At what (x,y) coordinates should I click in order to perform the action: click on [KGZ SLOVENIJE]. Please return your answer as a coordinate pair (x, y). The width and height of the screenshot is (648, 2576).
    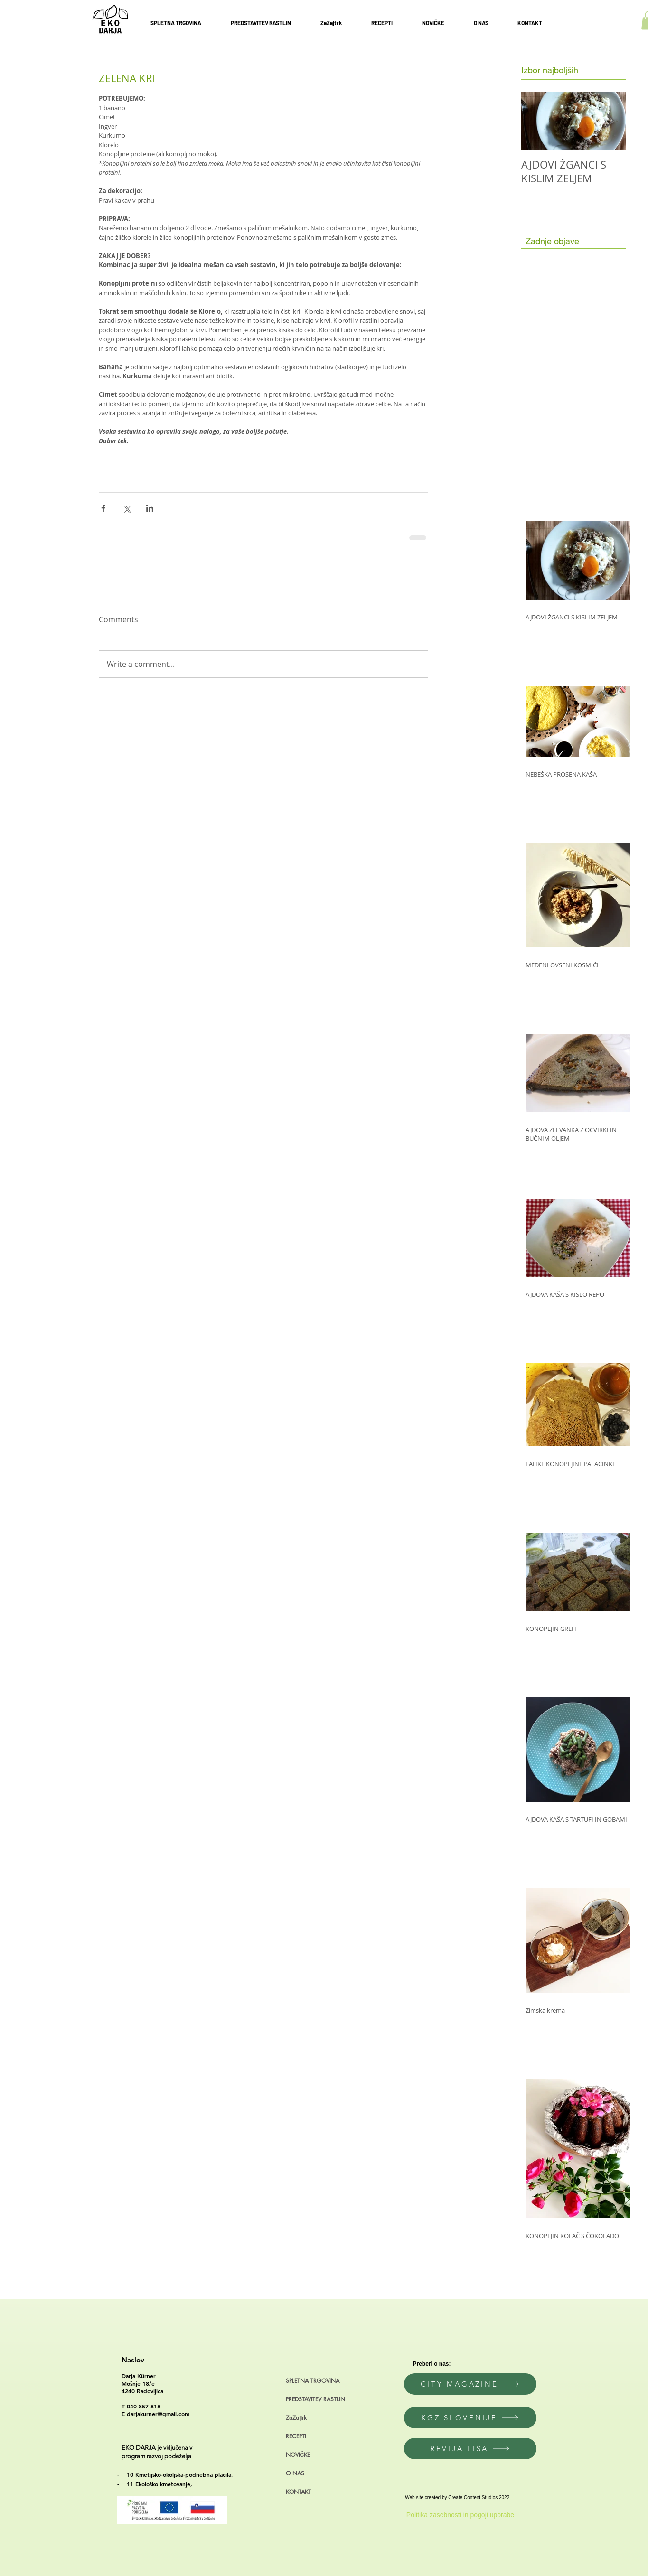
    Looking at the image, I should click on (470, 2417).